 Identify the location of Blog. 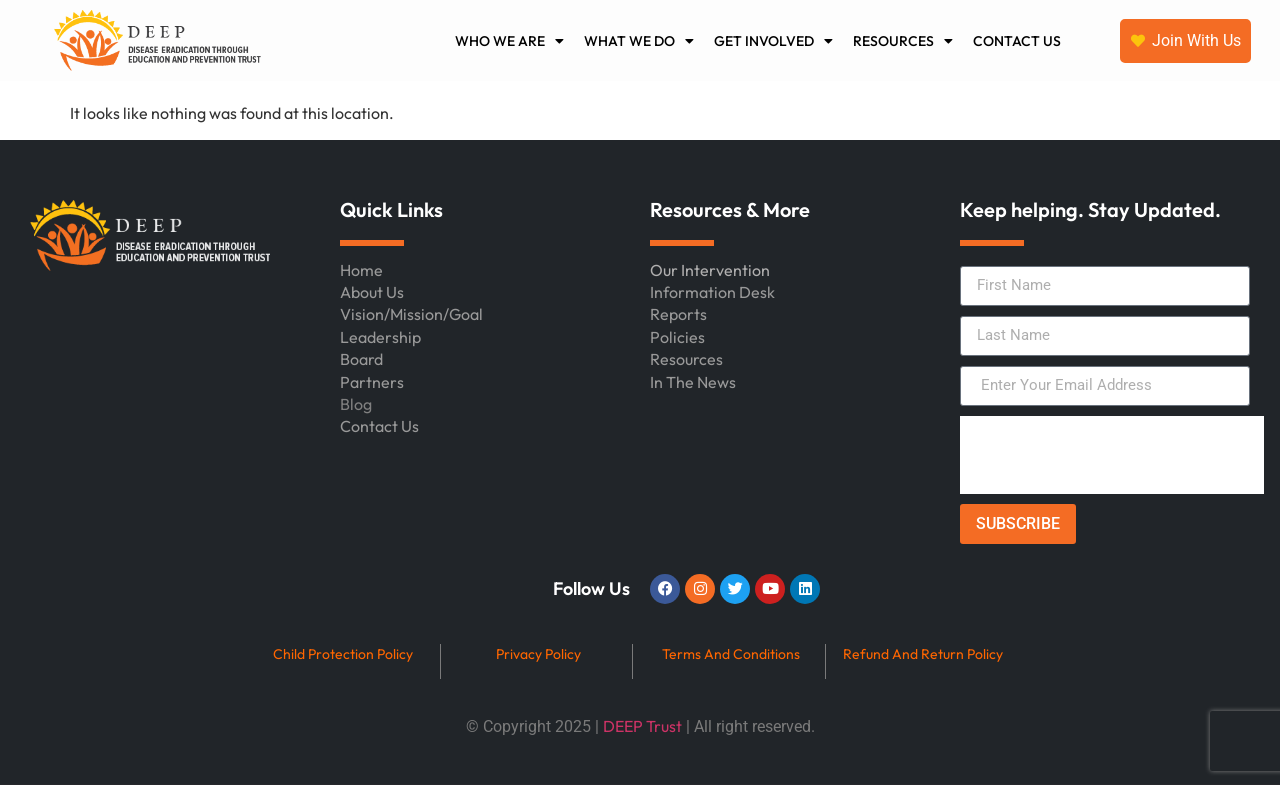
(356, 404).